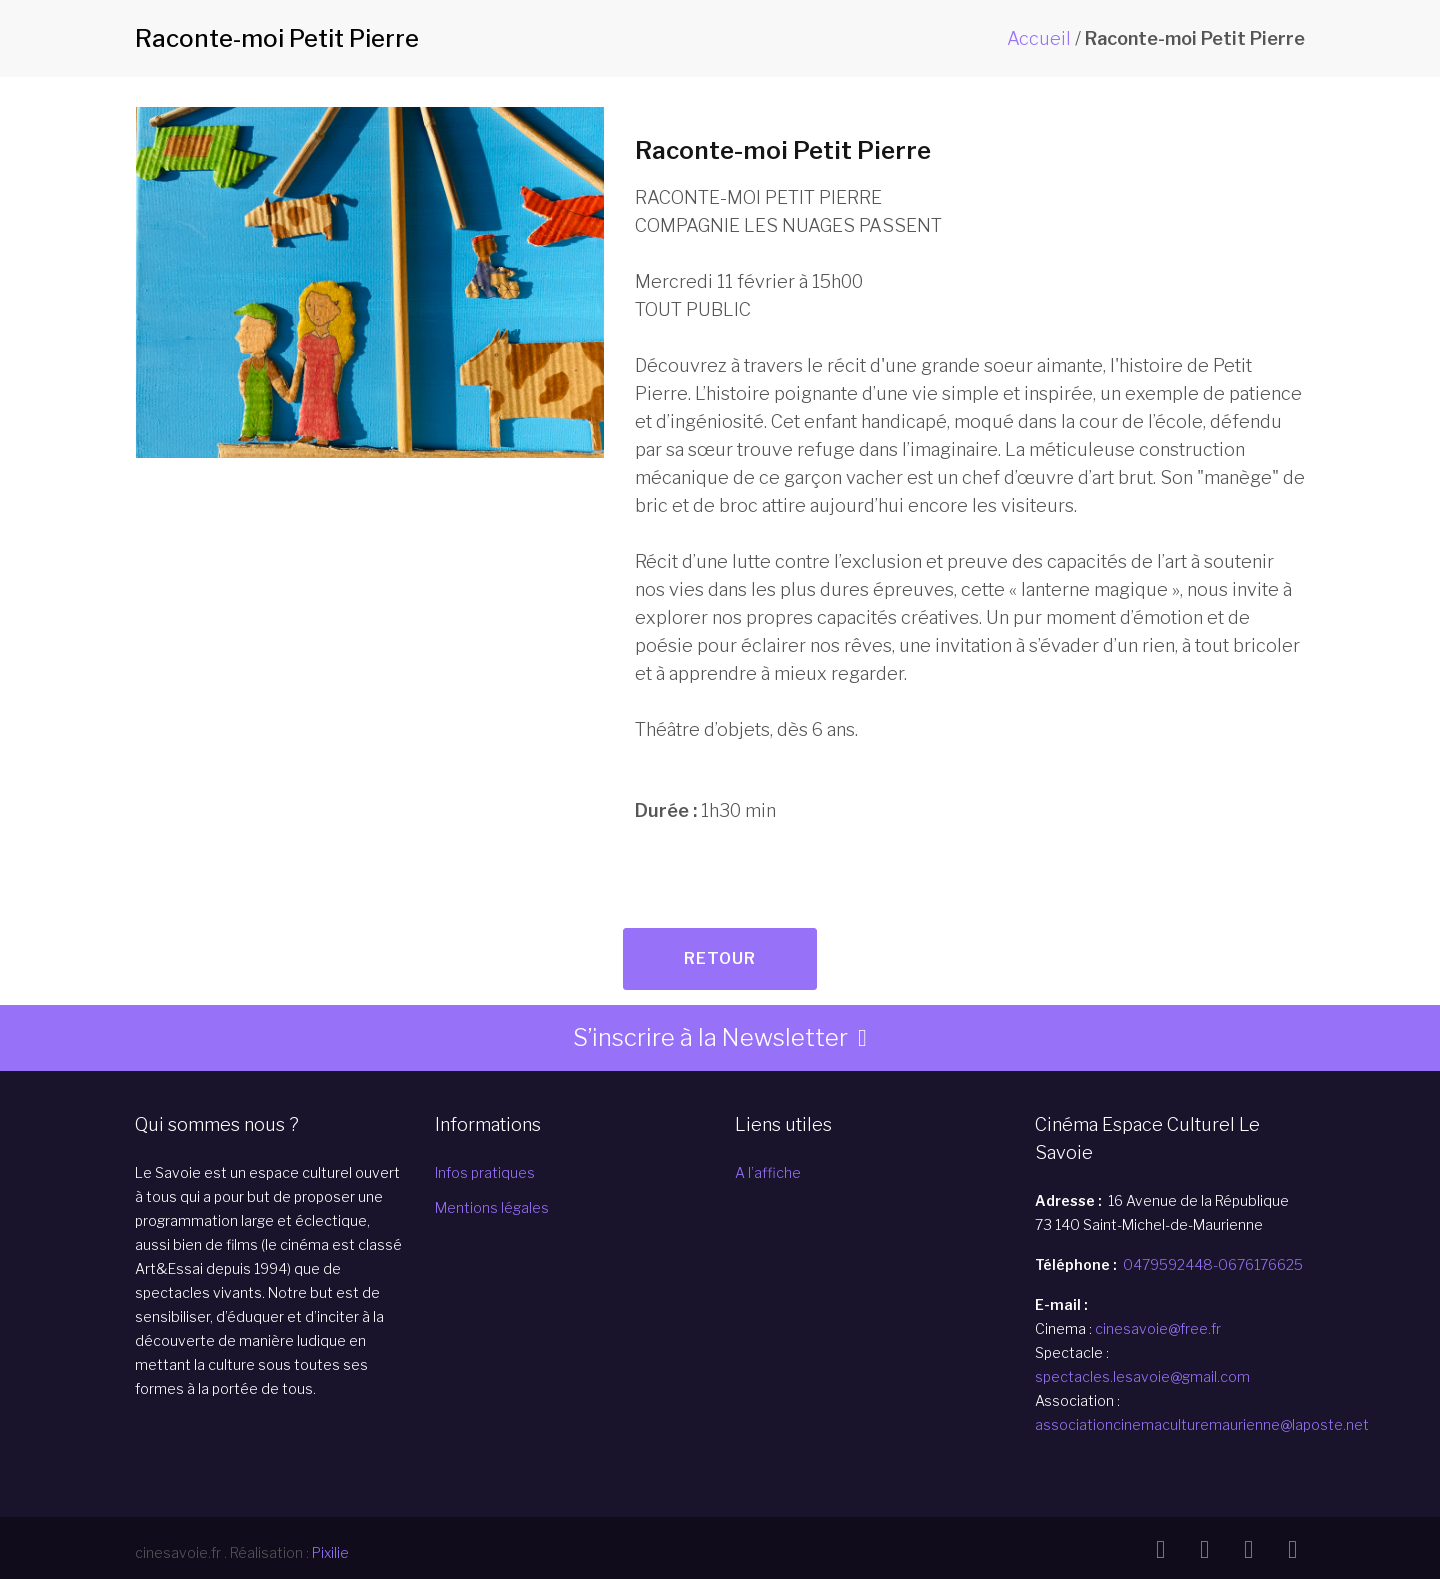 This screenshot has width=1440, height=1579. I want to click on S’inscrire à la Newsletter, so click(710, 1037).